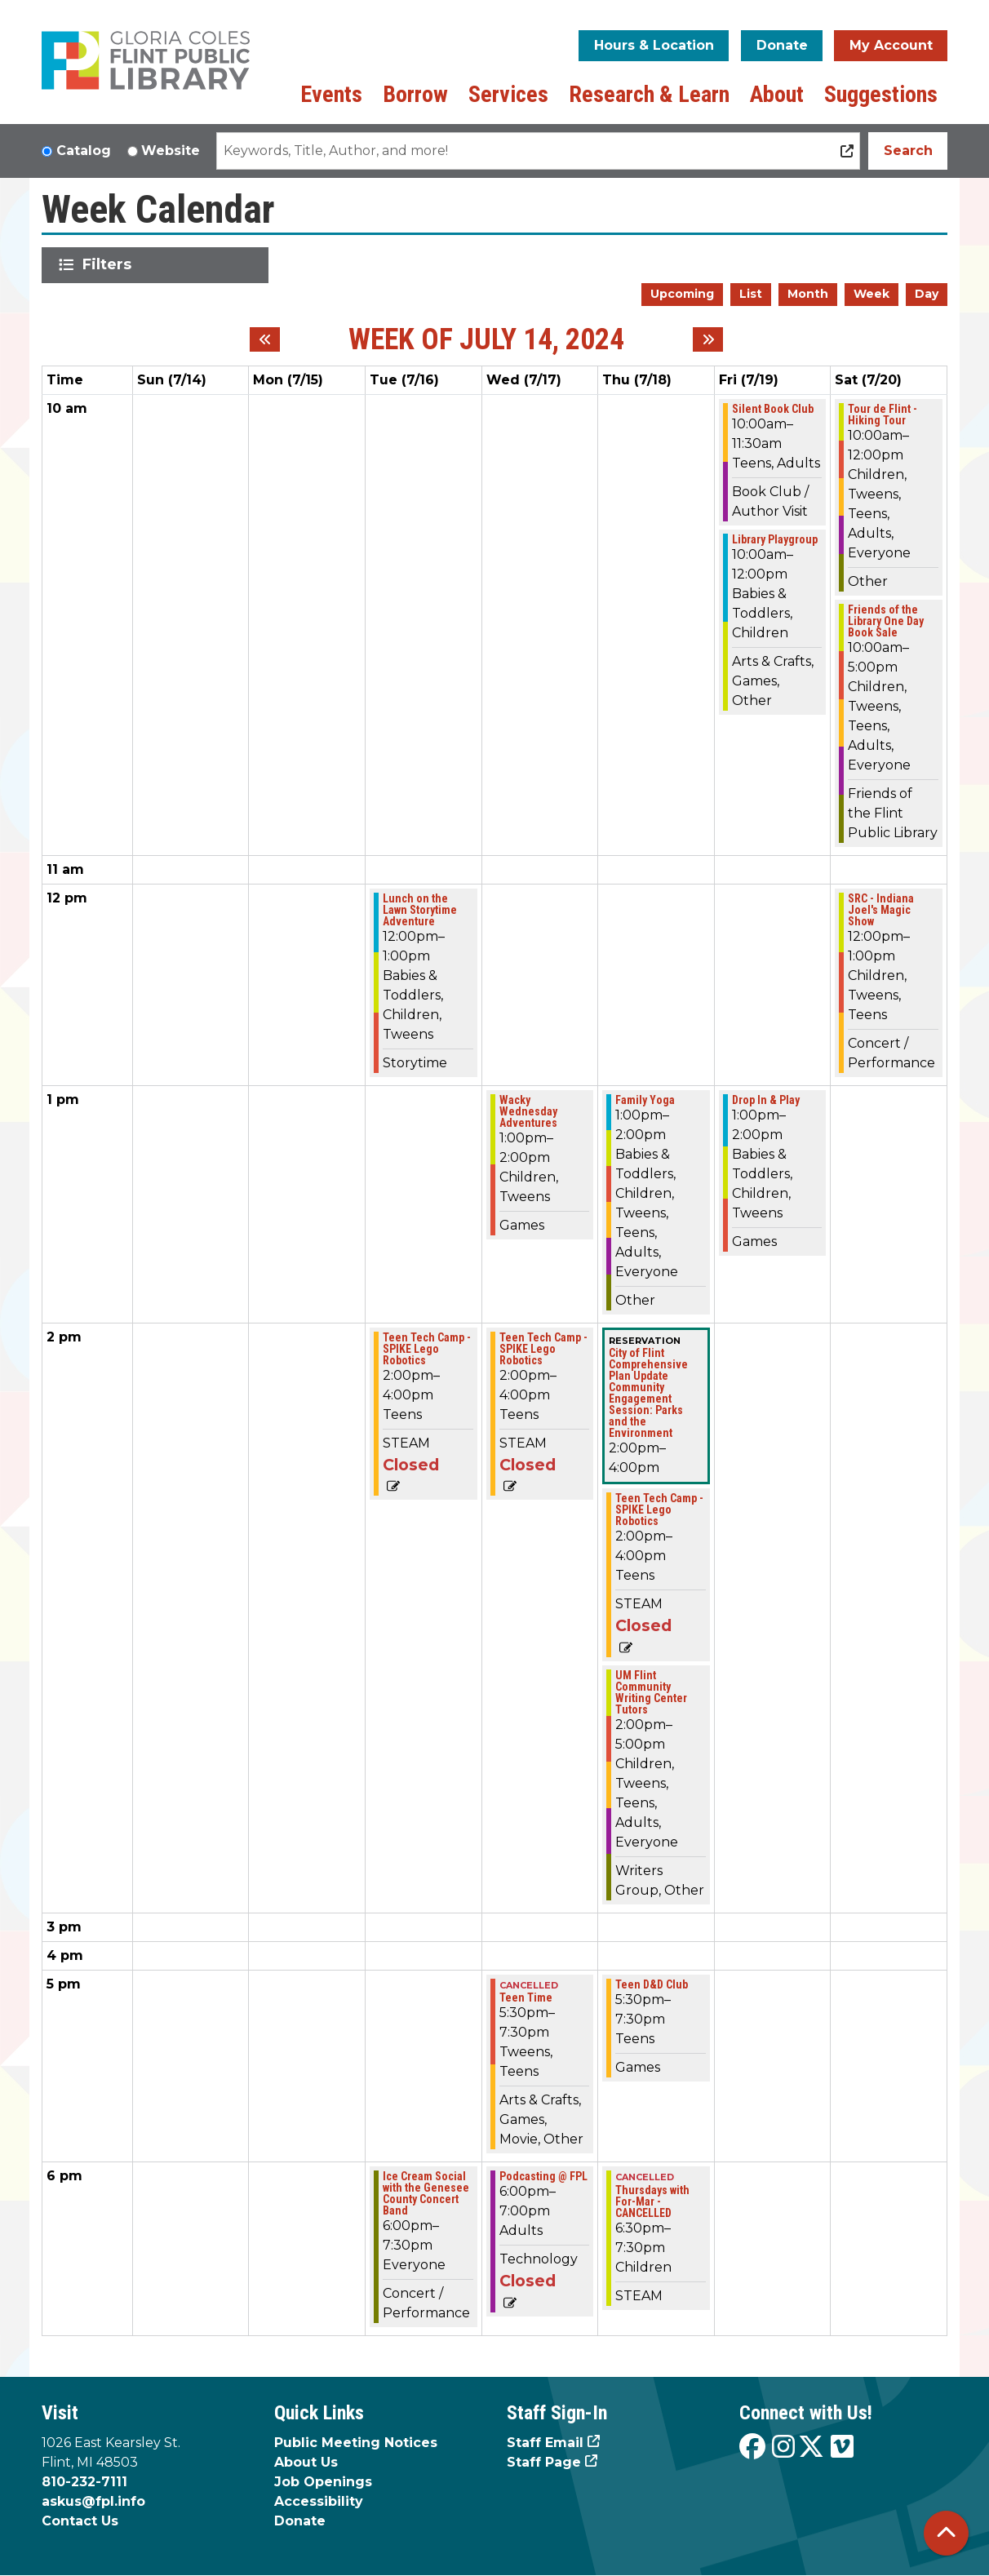  Describe the element at coordinates (881, 94) in the screenshot. I see `Suggestions [menuitem]` at that location.